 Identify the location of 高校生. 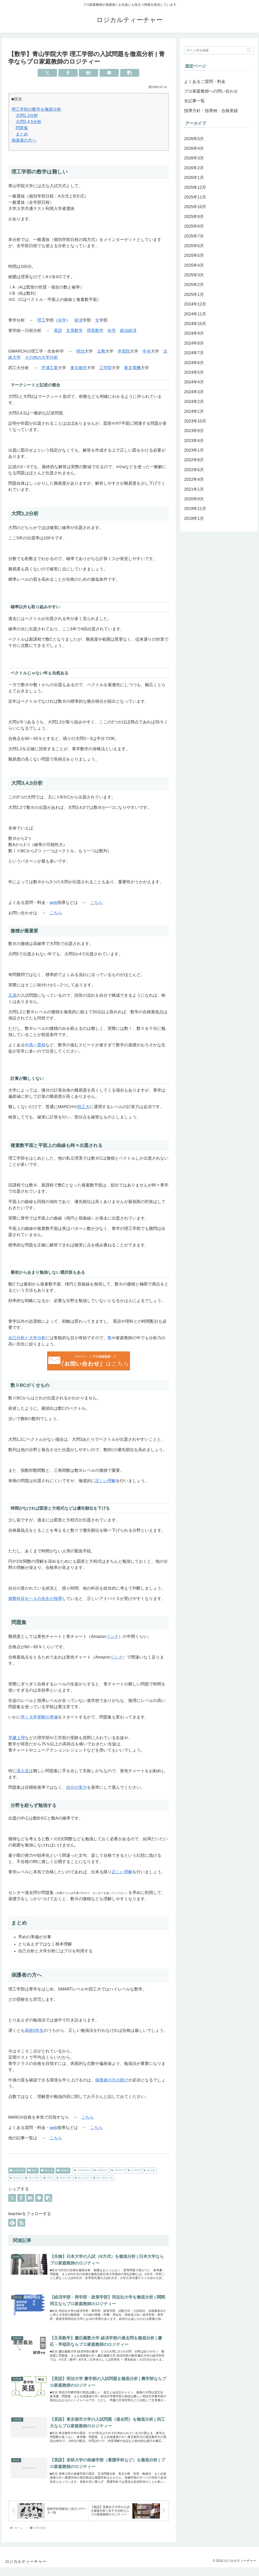
(63, 2170).